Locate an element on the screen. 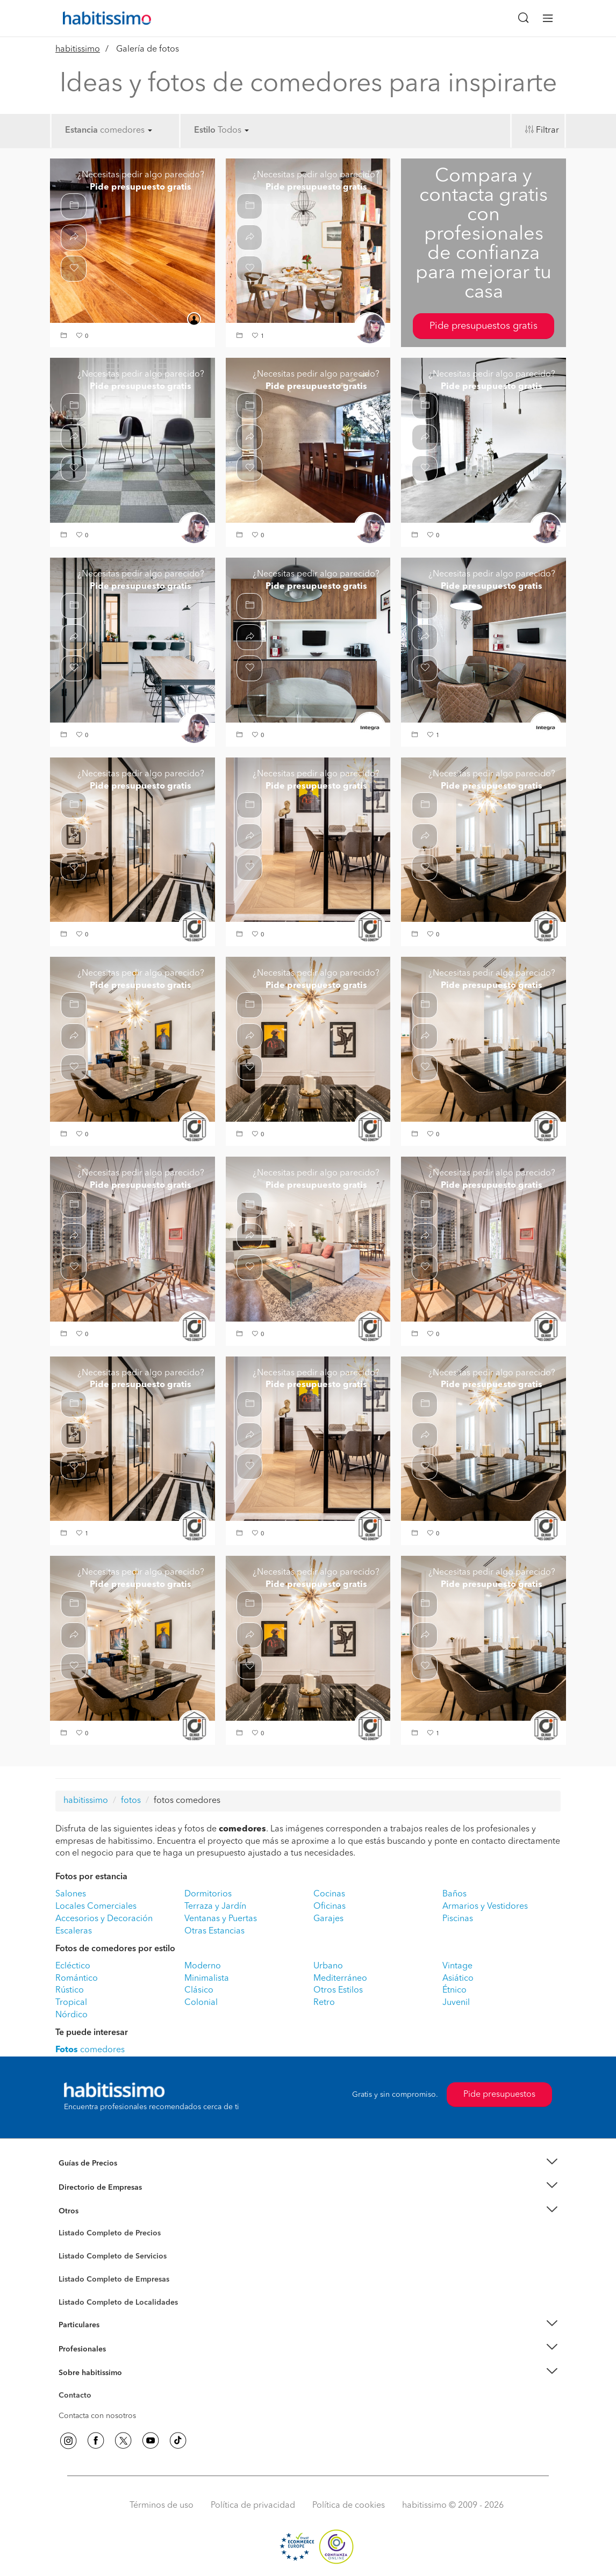 This screenshot has height=2576, width=616. Otros Estilos is located at coordinates (338, 1990).